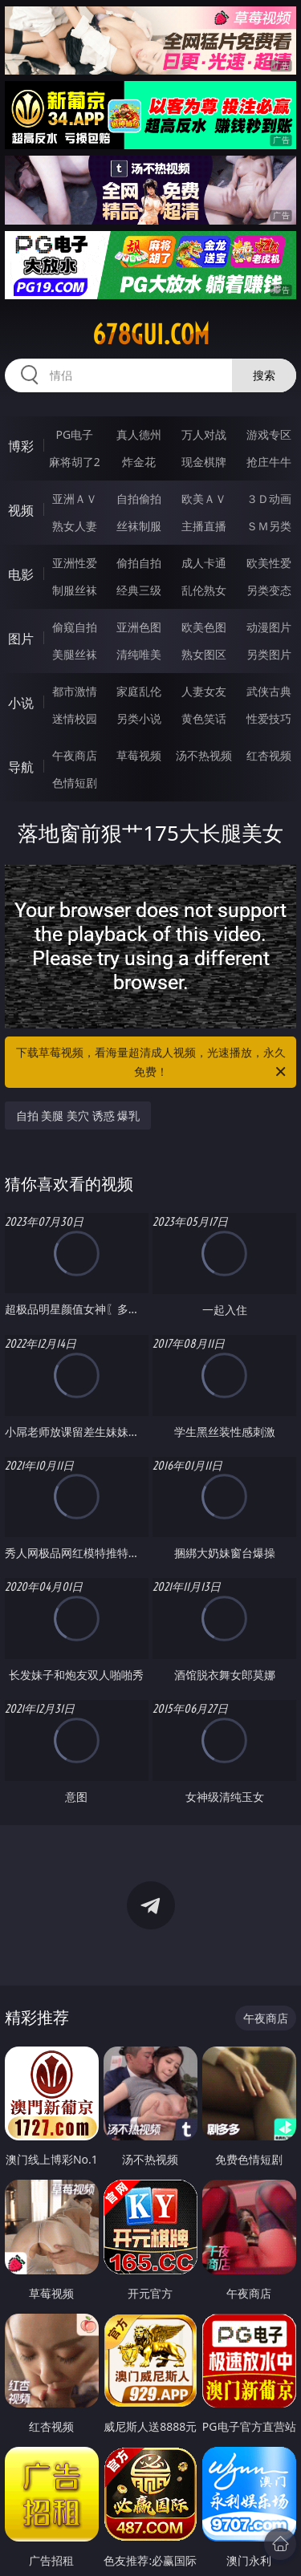 The width and height of the screenshot is (301, 2576). What do you see at coordinates (150, 334) in the screenshot?
I see `678gui.com` at bounding box center [150, 334].